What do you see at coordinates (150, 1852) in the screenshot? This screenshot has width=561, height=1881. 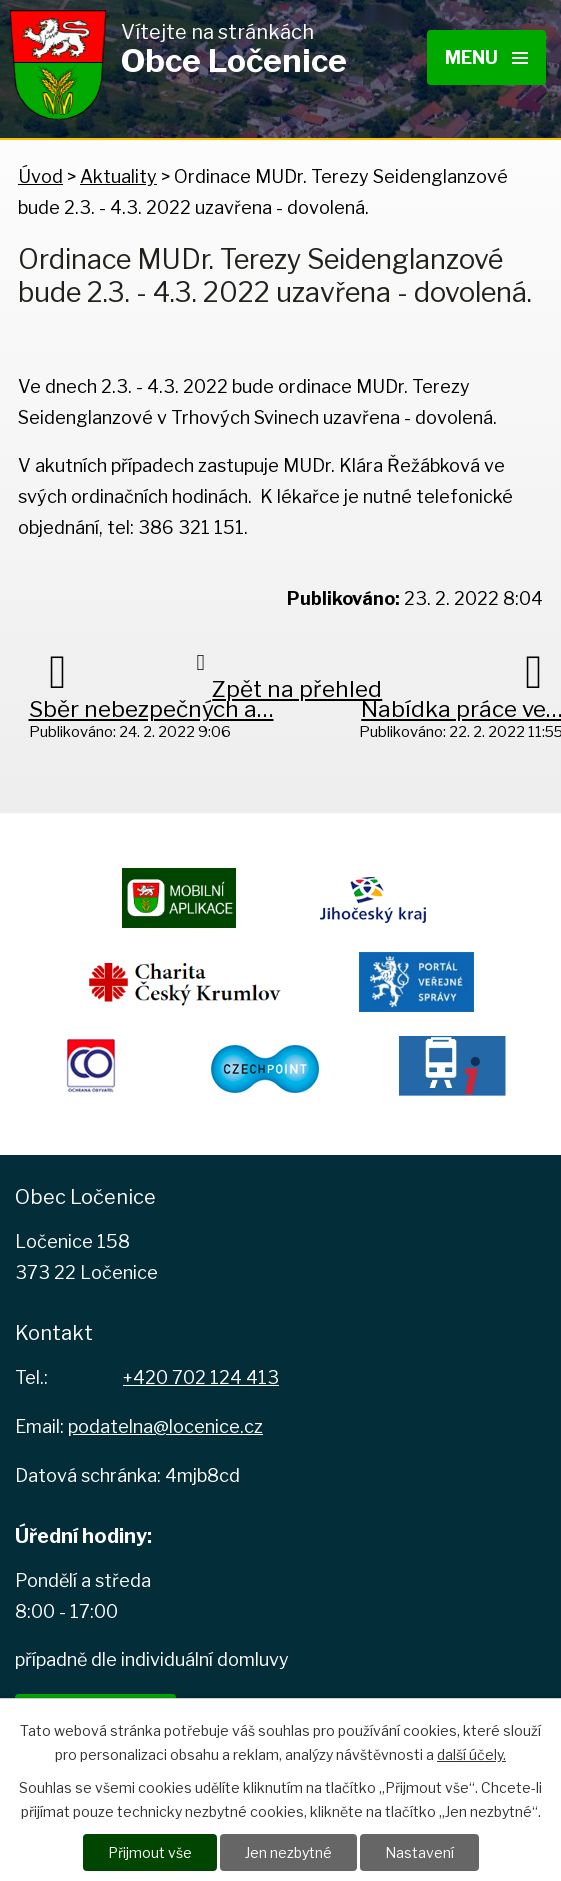 I see `Přijmout vše` at bounding box center [150, 1852].